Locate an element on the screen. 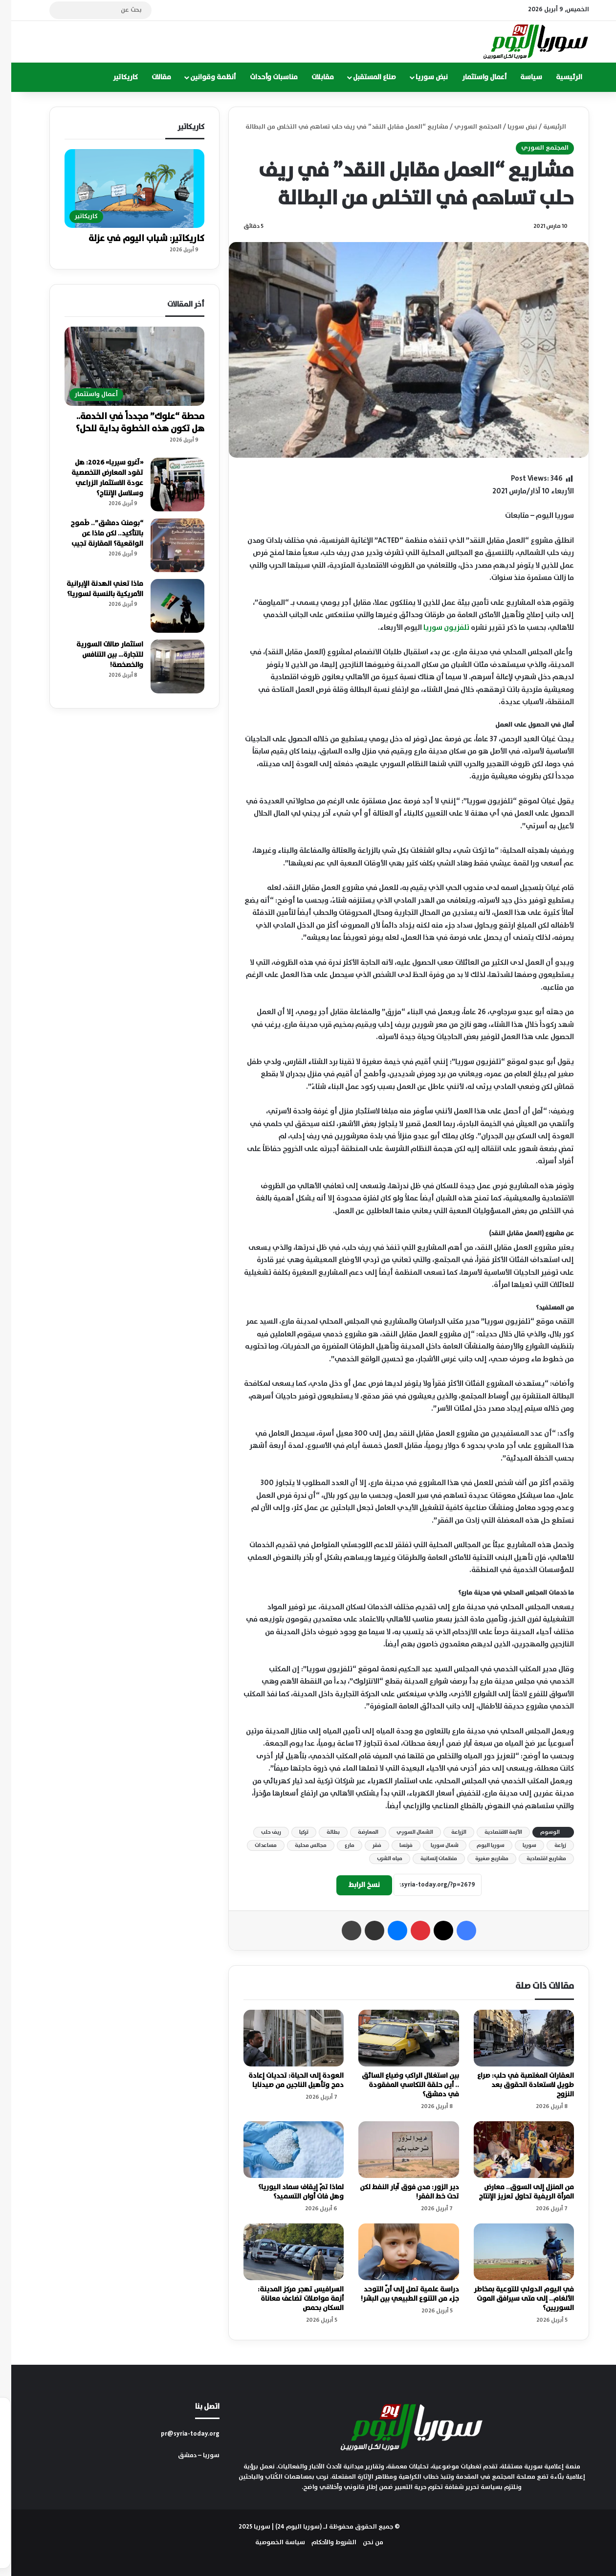  نسخ الرابط is located at coordinates (353, 1885).